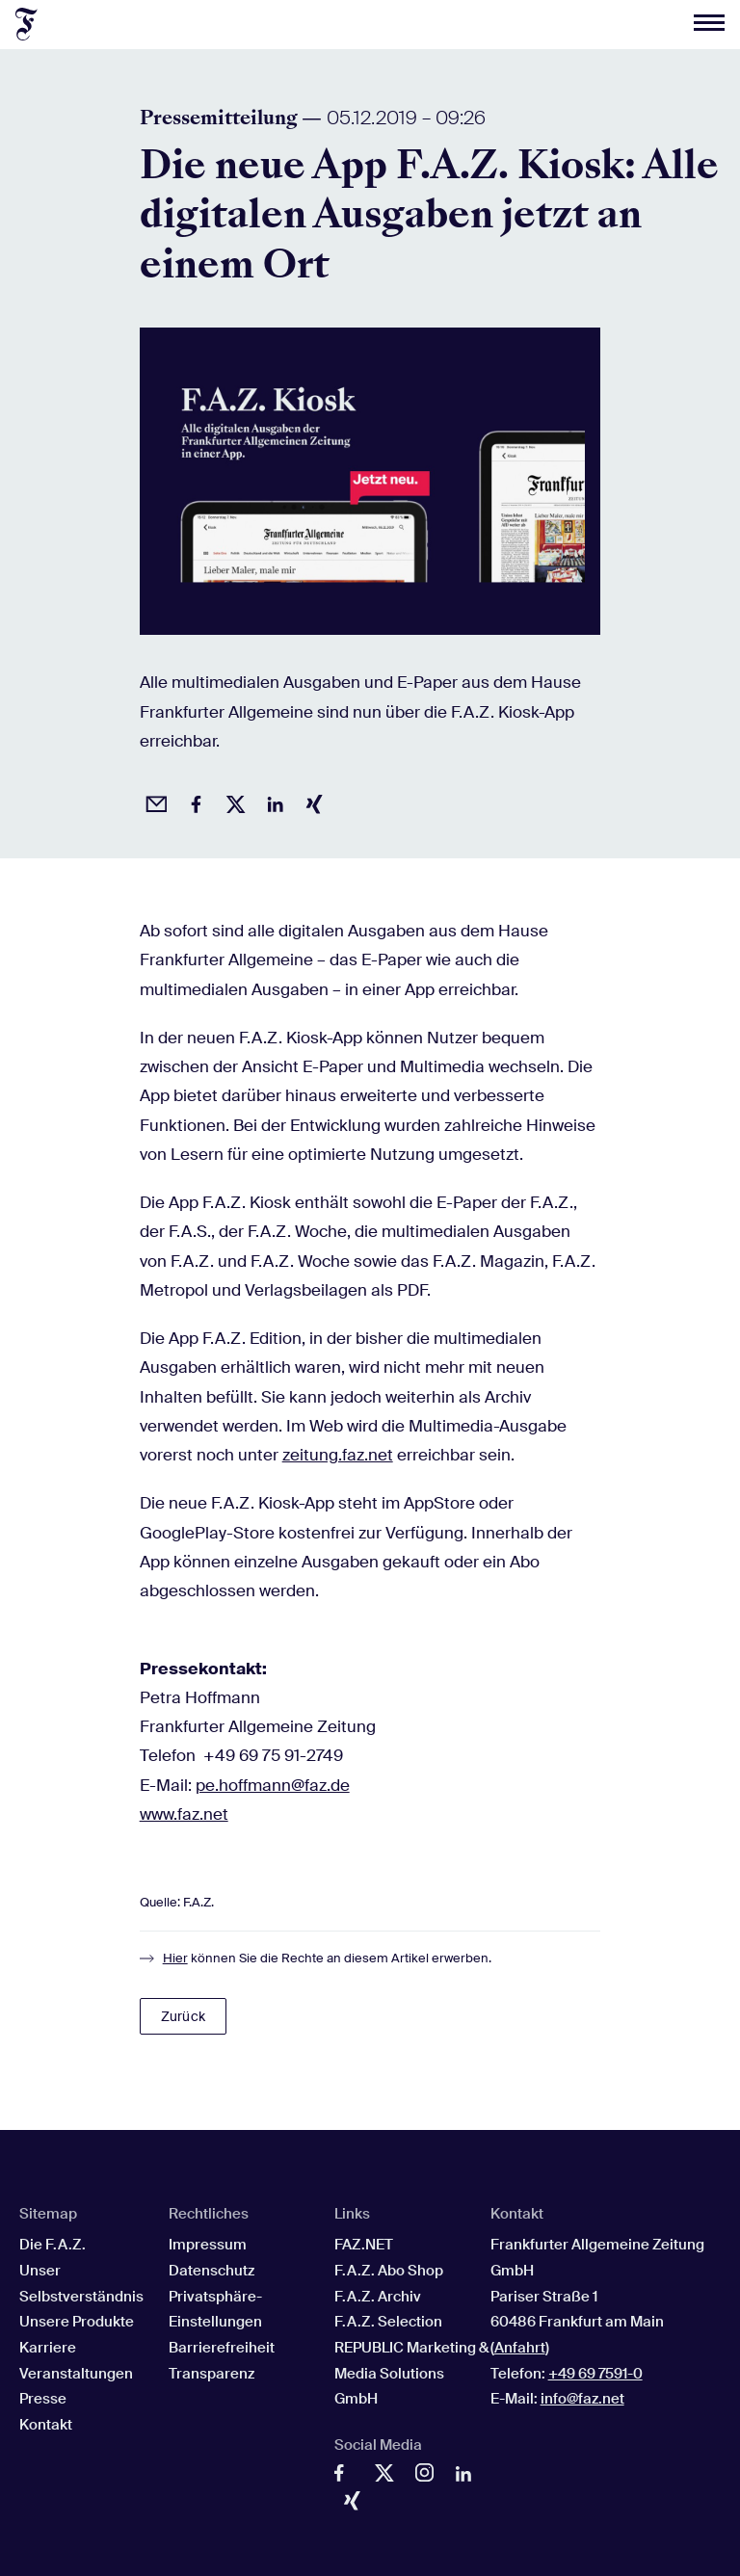 This screenshot has height=2576, width=740. Describe the element at coordinates (184, 1814) in the screenshot. I see `www.faz.net` at that location.